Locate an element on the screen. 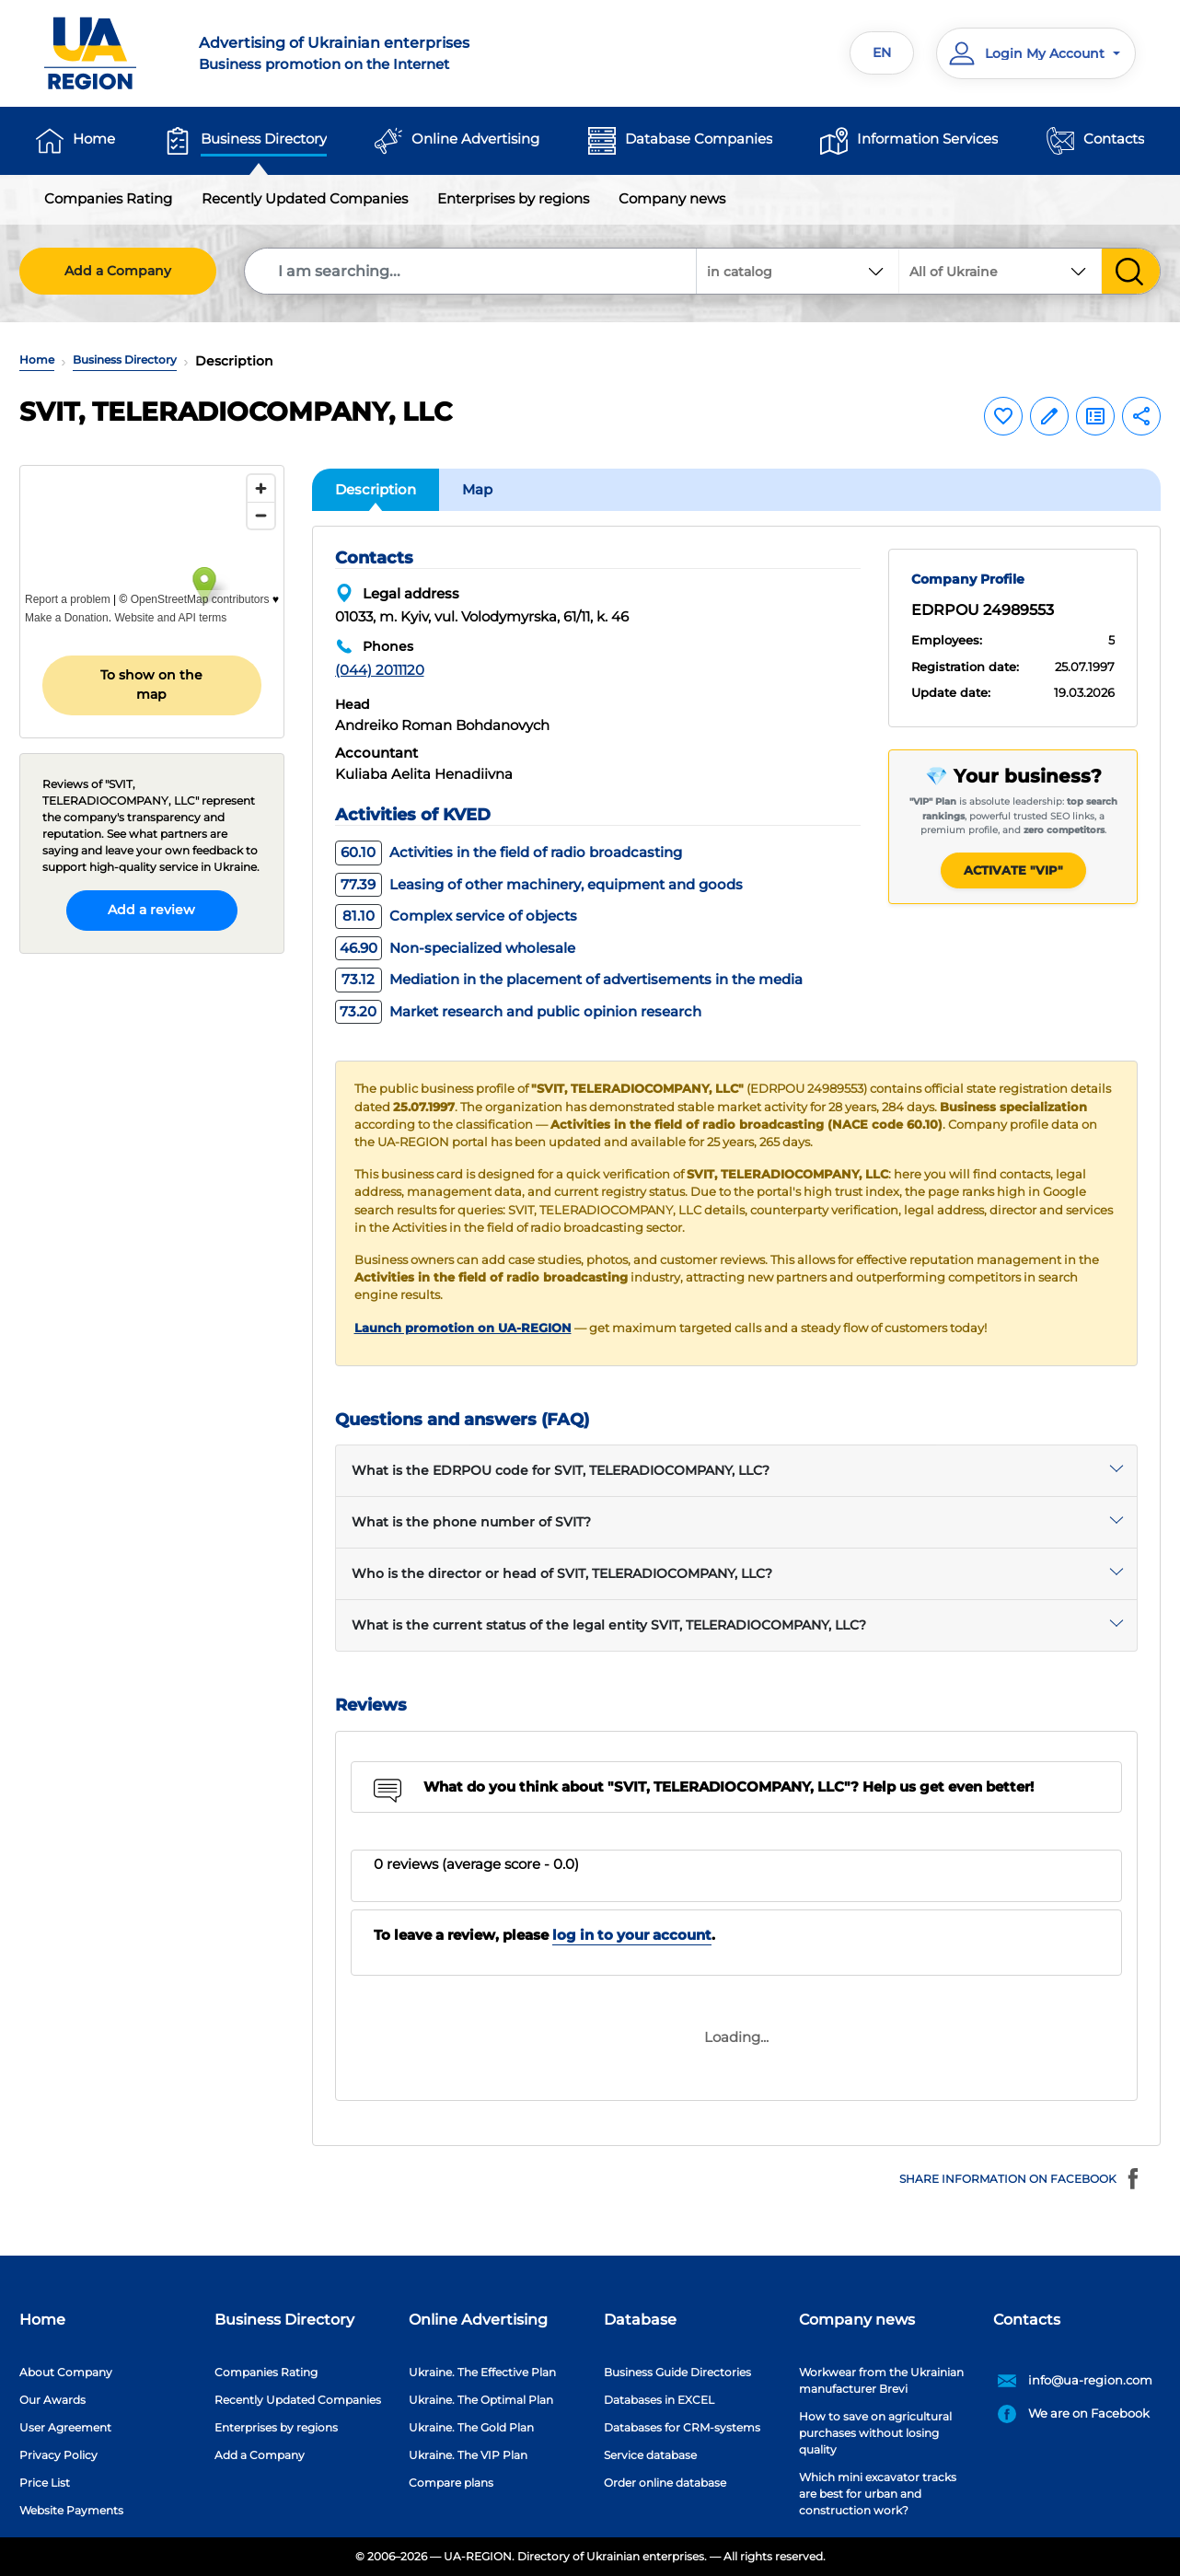 Image resolution: width=1180 pixels, height=2576 pixels. Privacy Policy is located at coordinates (58, 2455).